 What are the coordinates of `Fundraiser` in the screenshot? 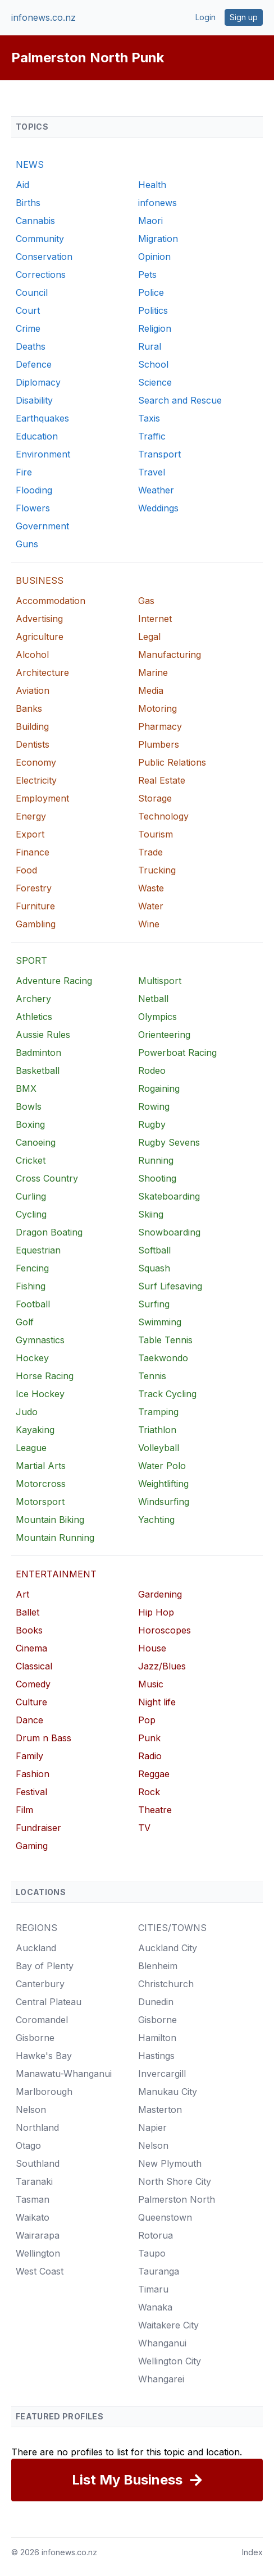 It's located at (38, 1827).